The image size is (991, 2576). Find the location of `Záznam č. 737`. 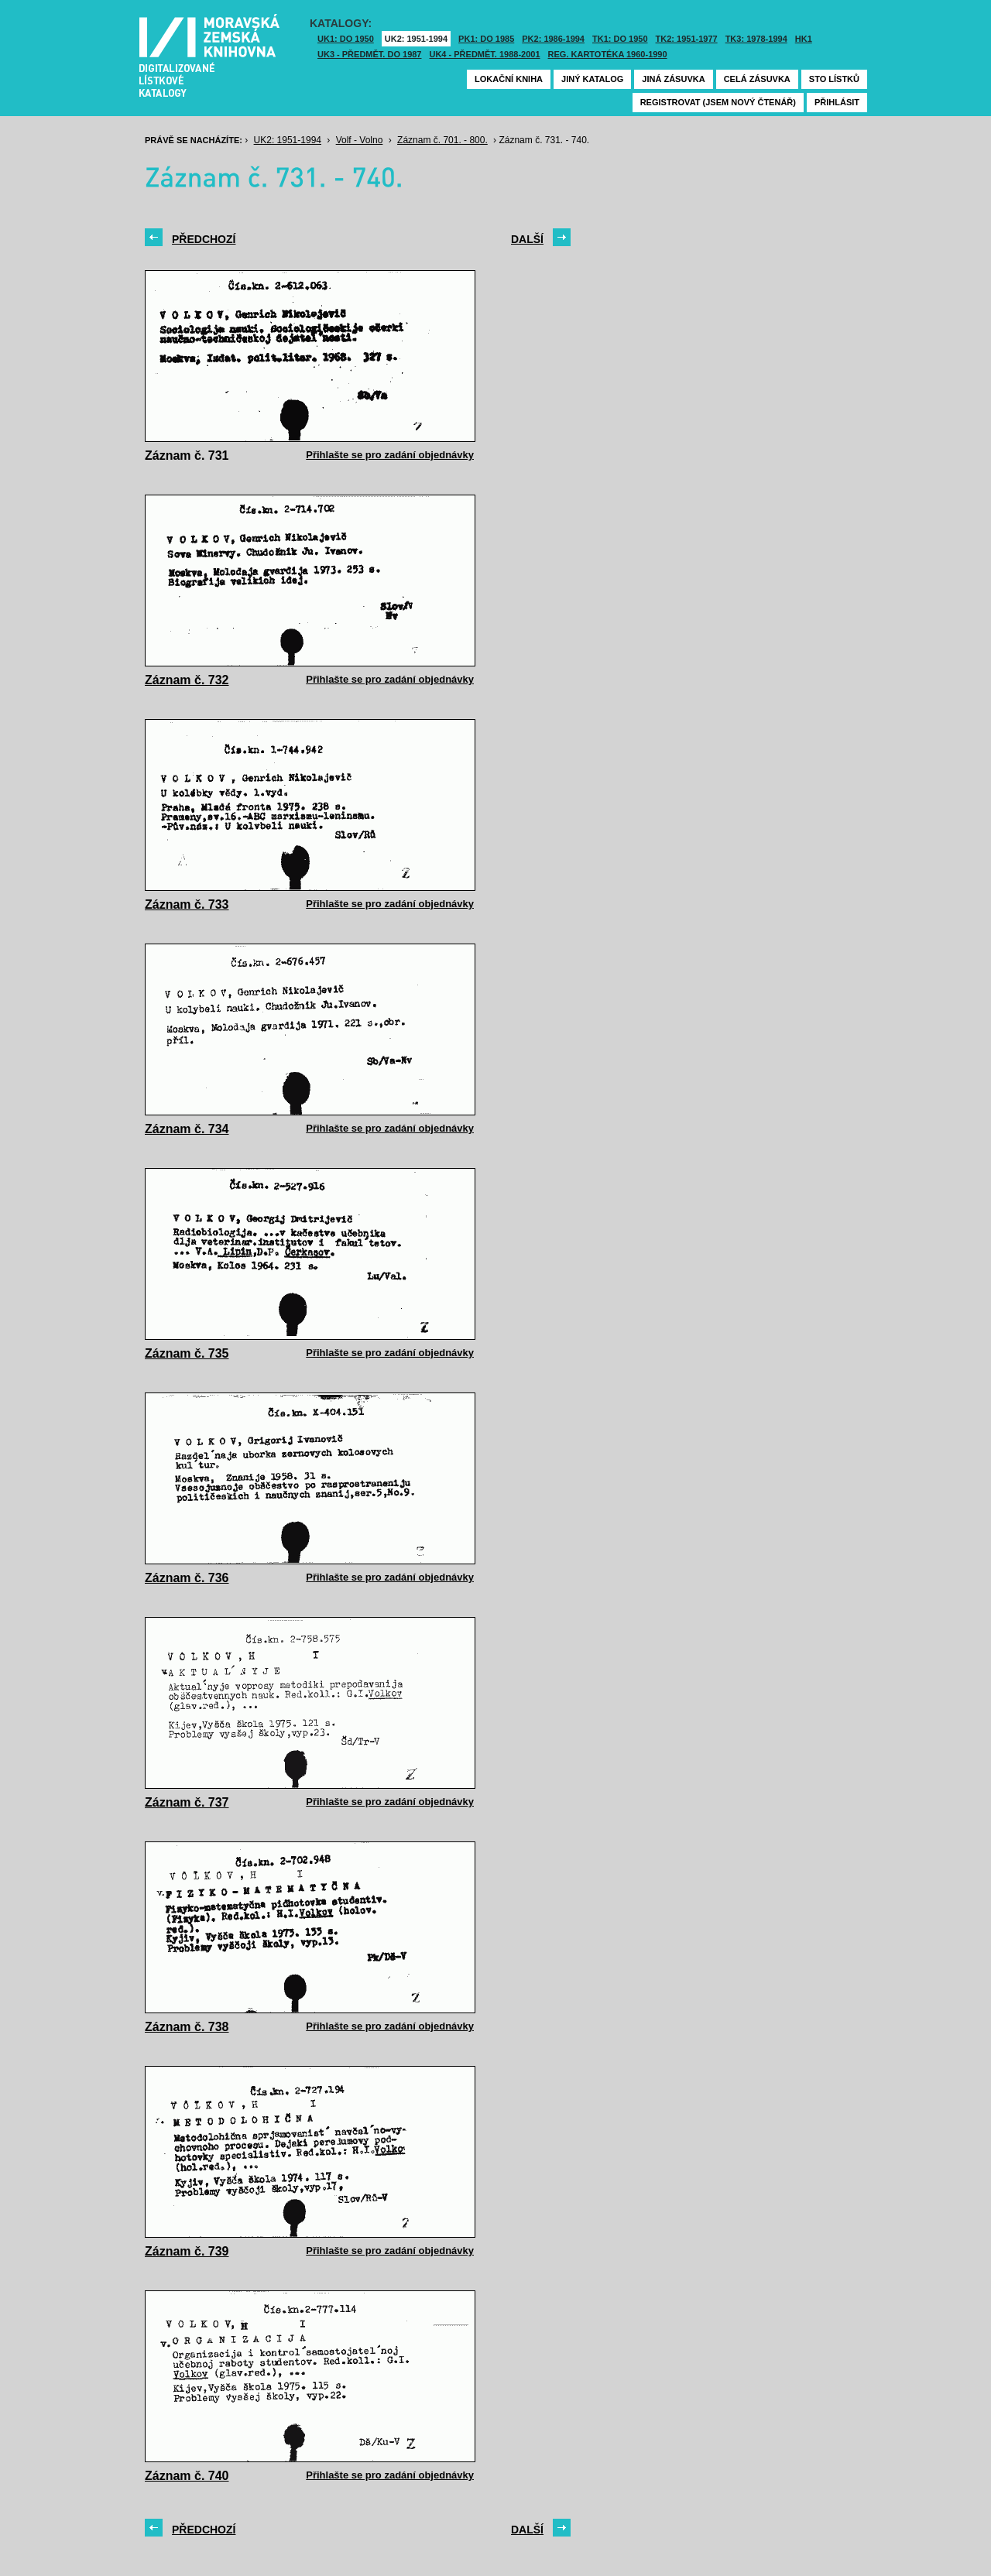

Záznam č. 737 is located at coordinates (187, 1802).